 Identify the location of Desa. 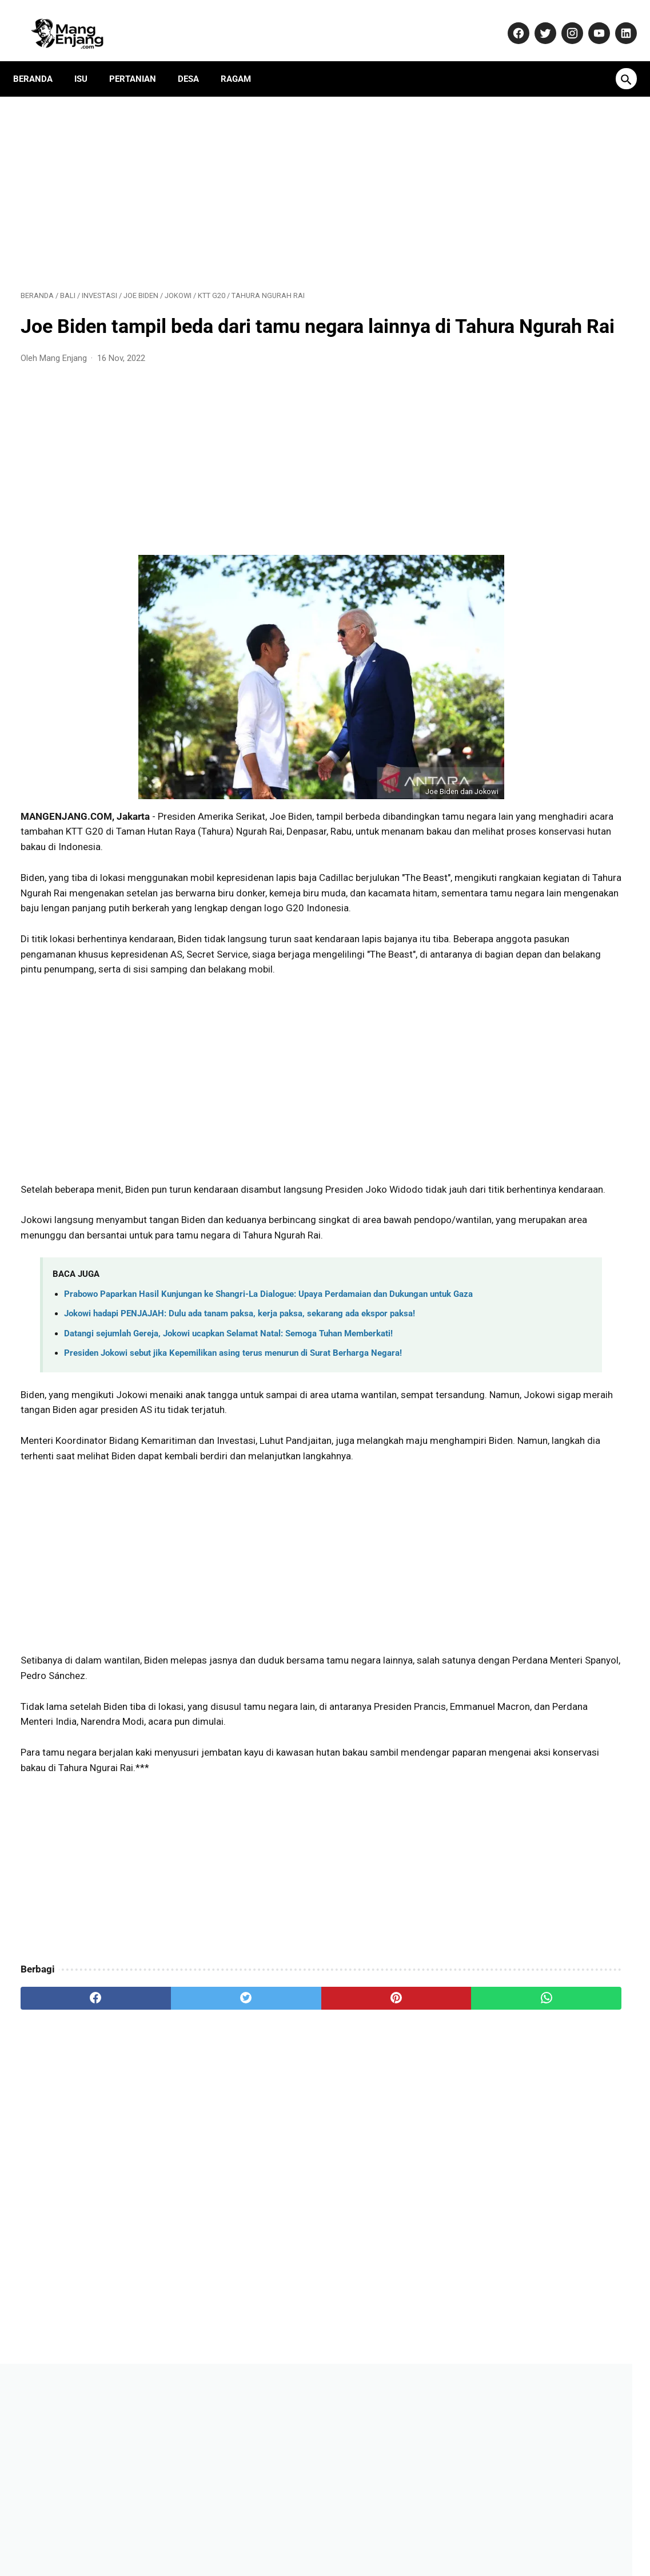
(195, 60).